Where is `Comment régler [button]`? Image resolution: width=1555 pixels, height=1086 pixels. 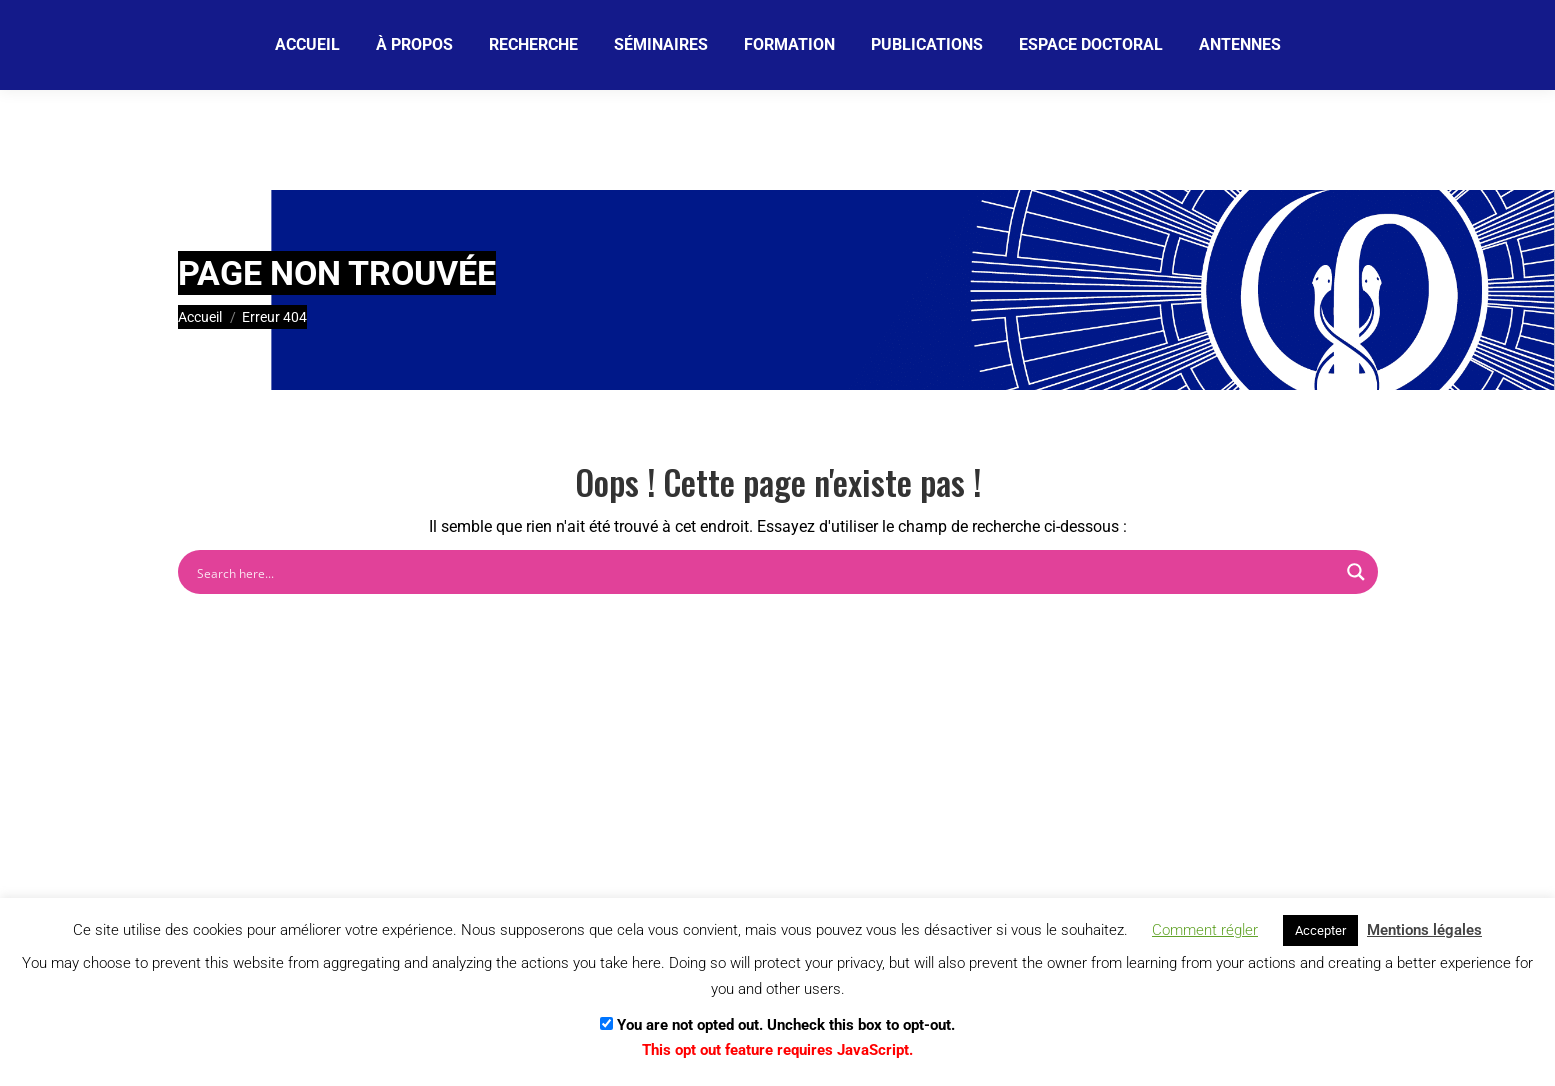
Comment régler [button] is located at coordinates (1205, 930).